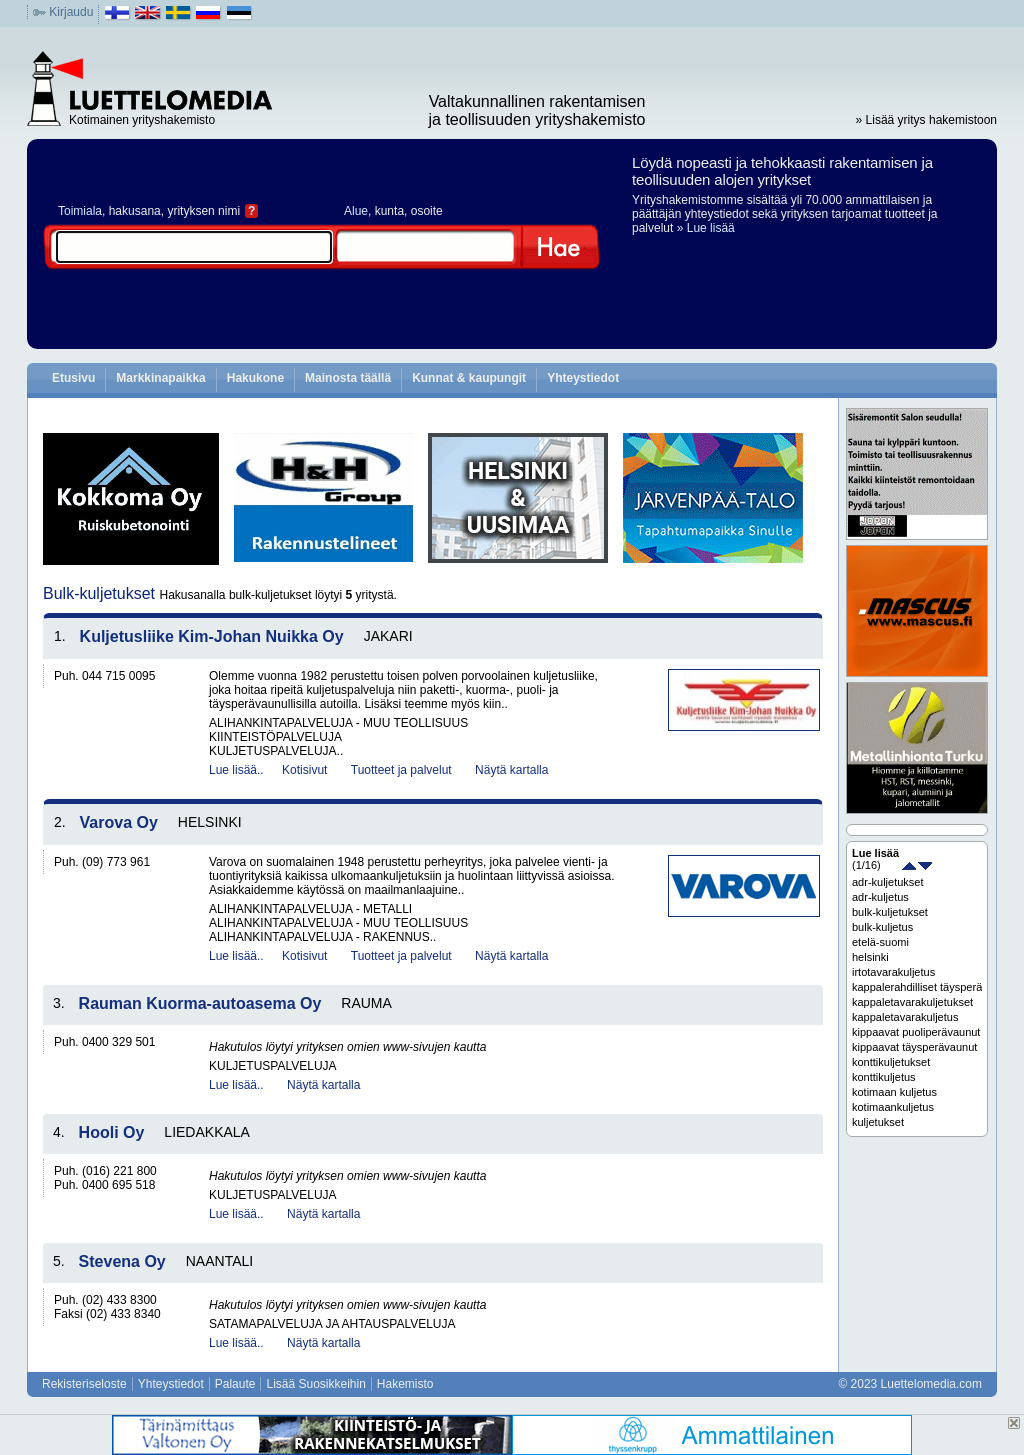 This screenshot has height=1455, width=1024. What do you see at coordinates (304, 770) in the screenshot?
I see `Kotisivut` at bounding box center [304, 770].